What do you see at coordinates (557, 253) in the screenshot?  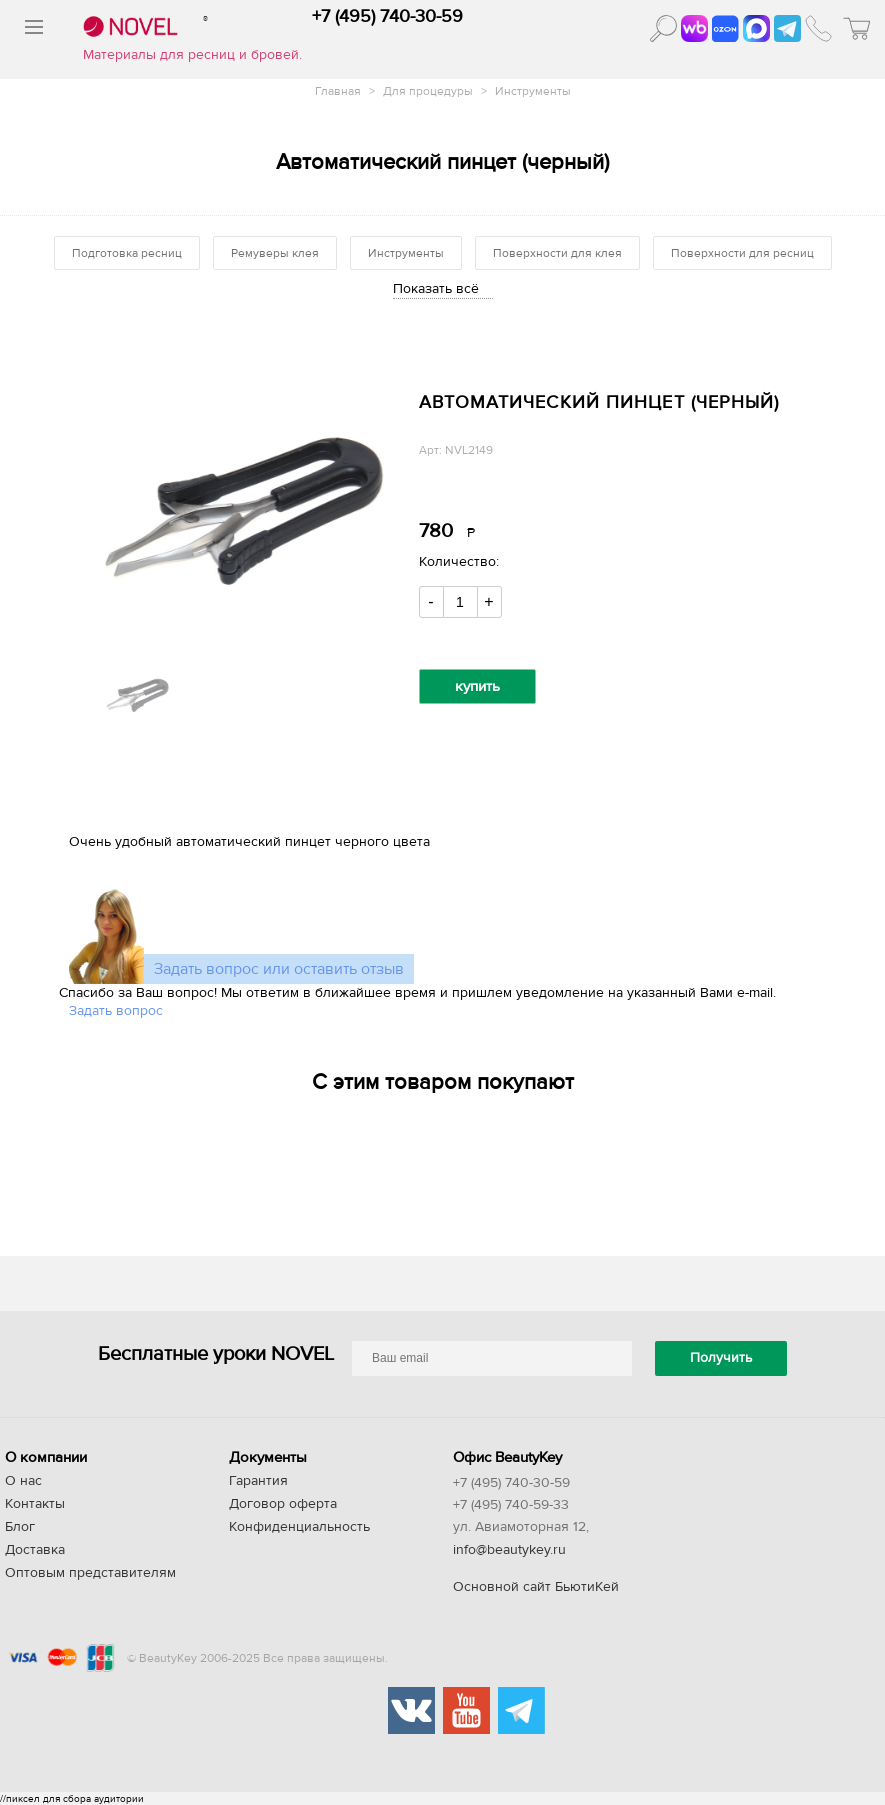 I see `Поверхности для клея` at bounding box center [557, 253].